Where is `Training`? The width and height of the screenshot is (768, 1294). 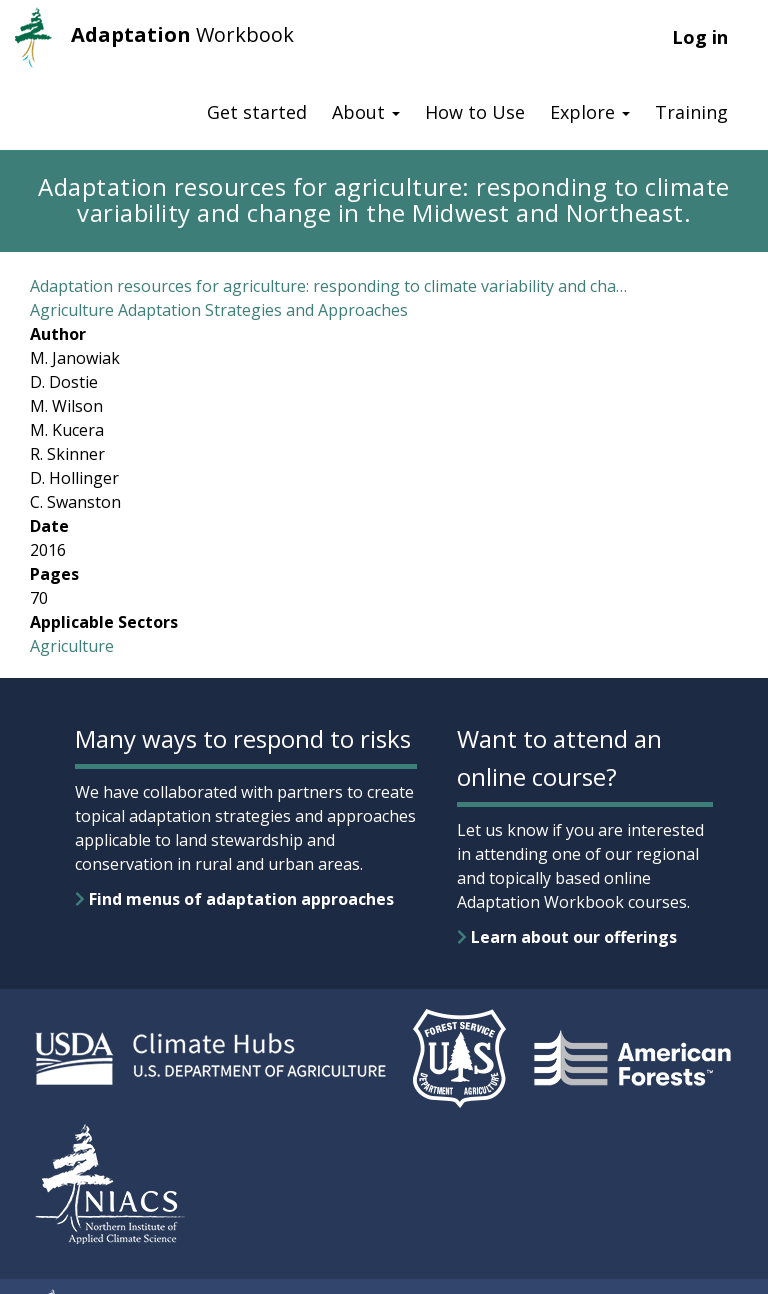 Training is located at coordinates (691, 112).